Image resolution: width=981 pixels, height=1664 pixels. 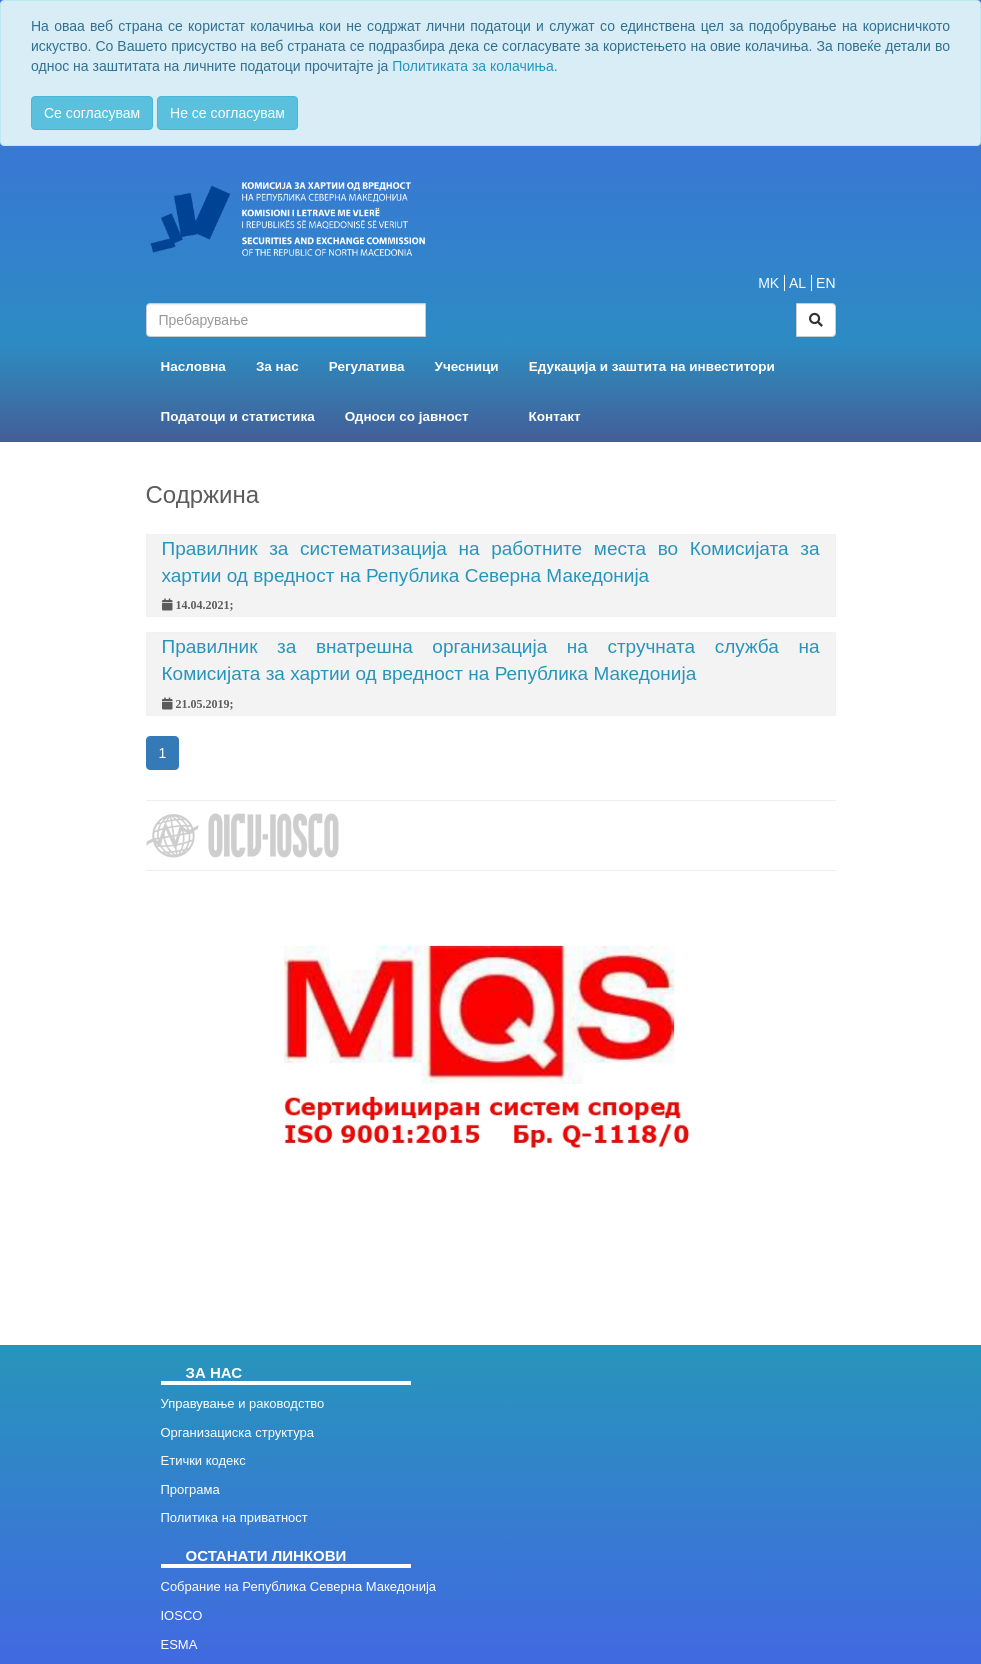 What do you see at coordinates (299, 1586) in the screenshot?
I see `Собрание на Република Северна Македонија` at bounding box center [299, 1586].